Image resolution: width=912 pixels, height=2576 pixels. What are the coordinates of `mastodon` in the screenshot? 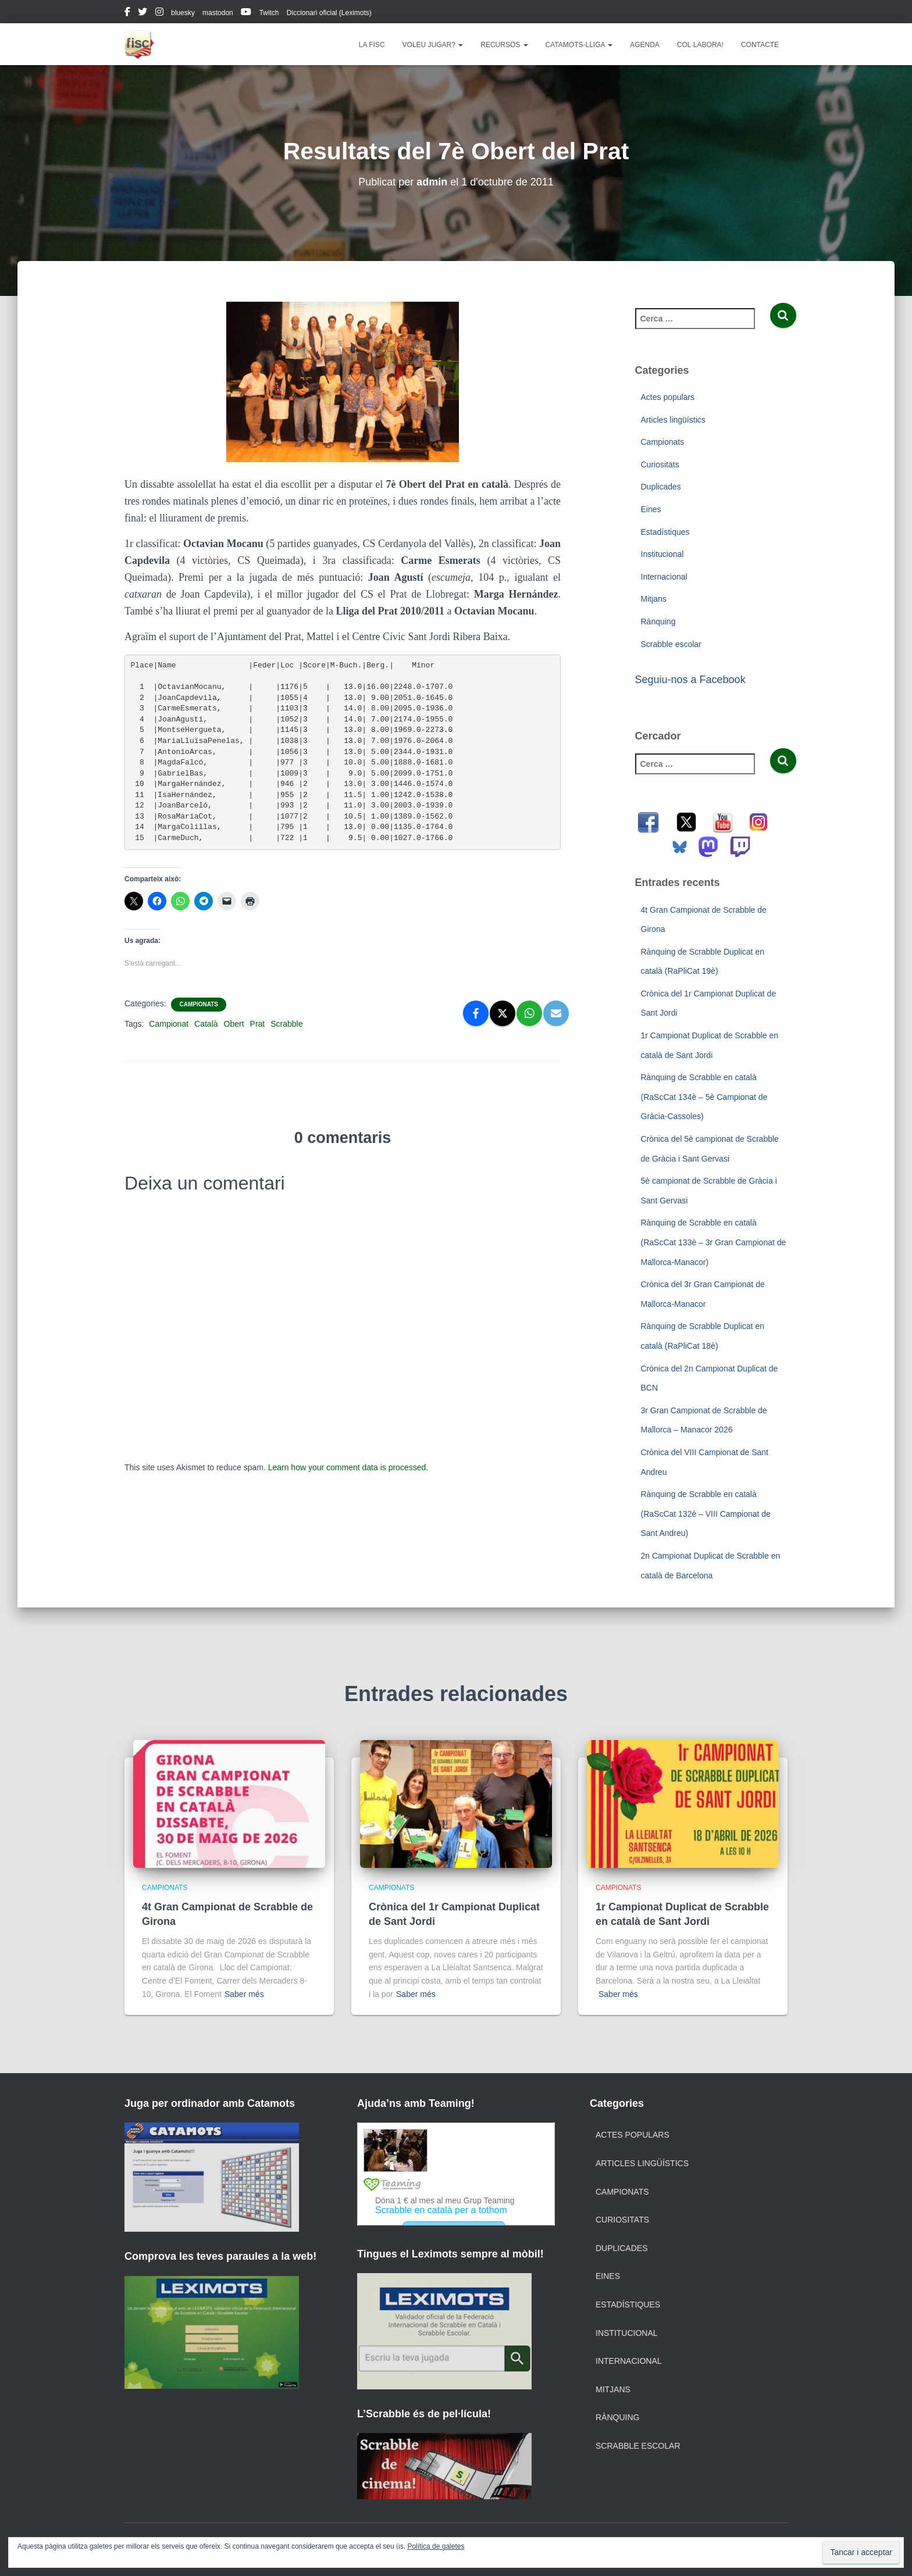 It's located at (217, 13).